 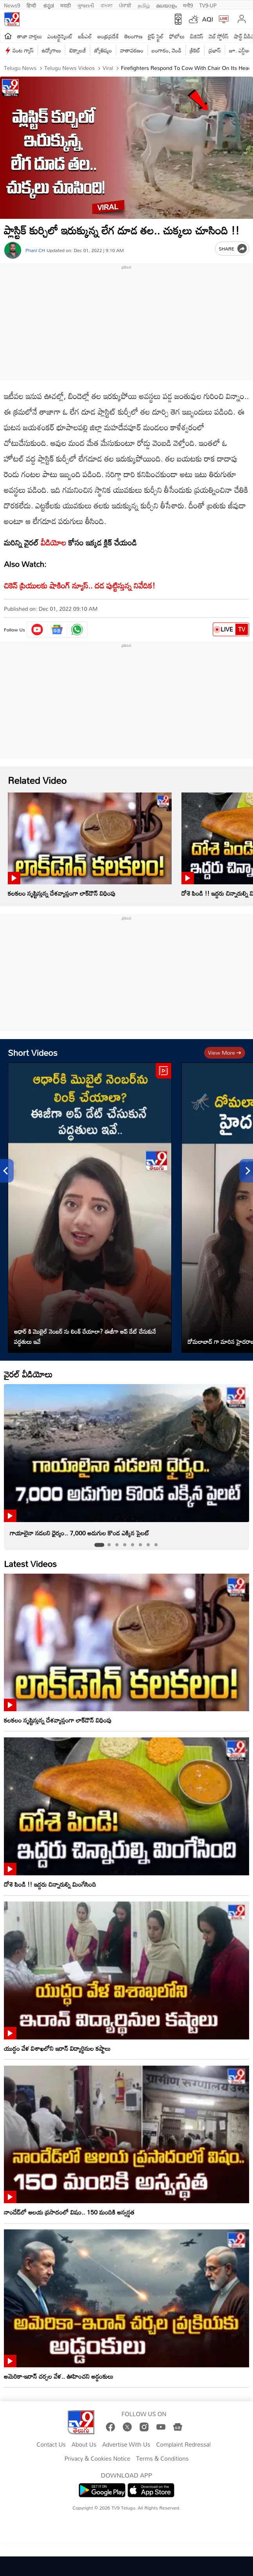 I want to click on ప్రభాస్, so click(x=214, y=50).